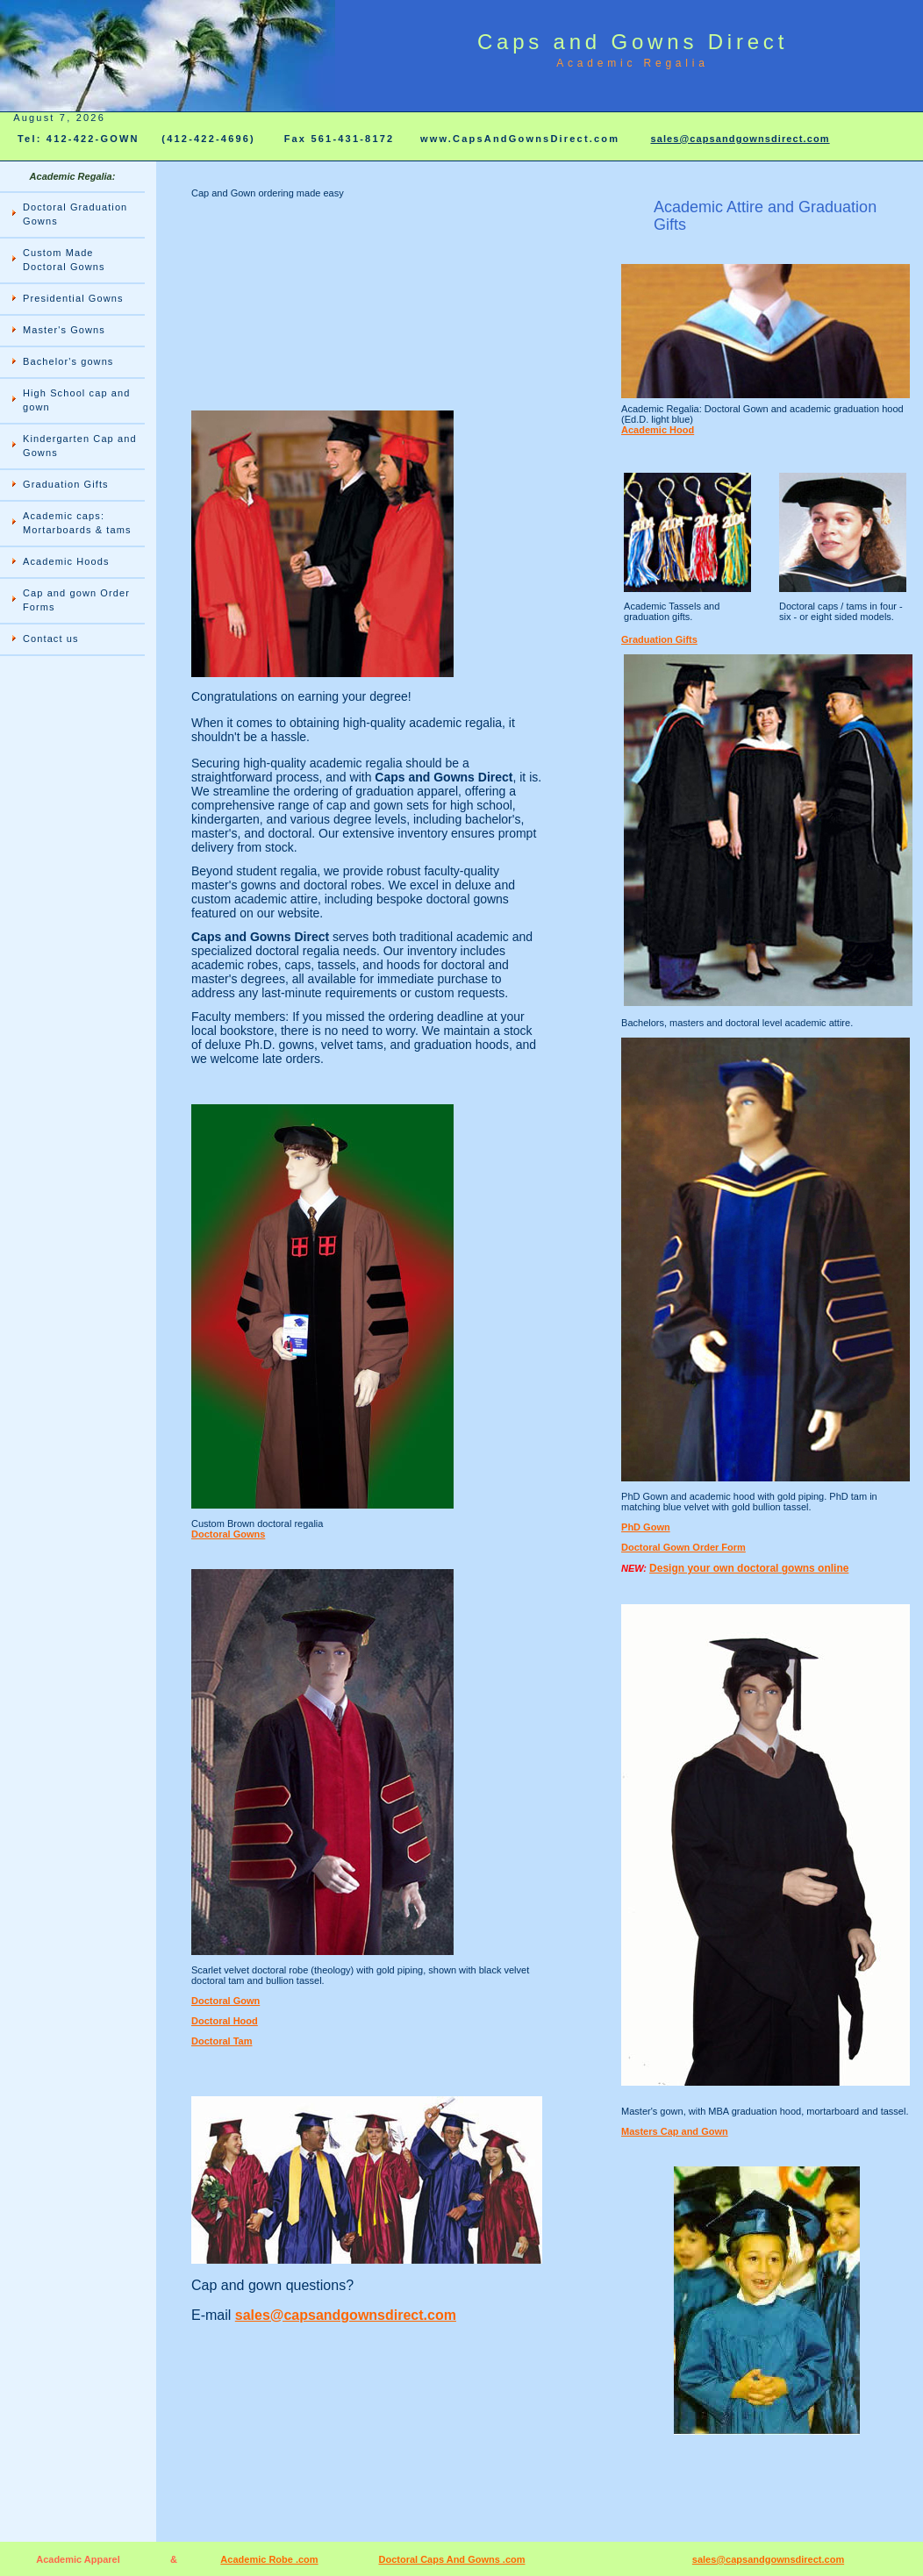 The height and width of the screenshot is (2576, 923). What do you see at coordinates (68, 361) in the screenshot?
I see `Bachelor's gowns` at bounding box center [68, 361].